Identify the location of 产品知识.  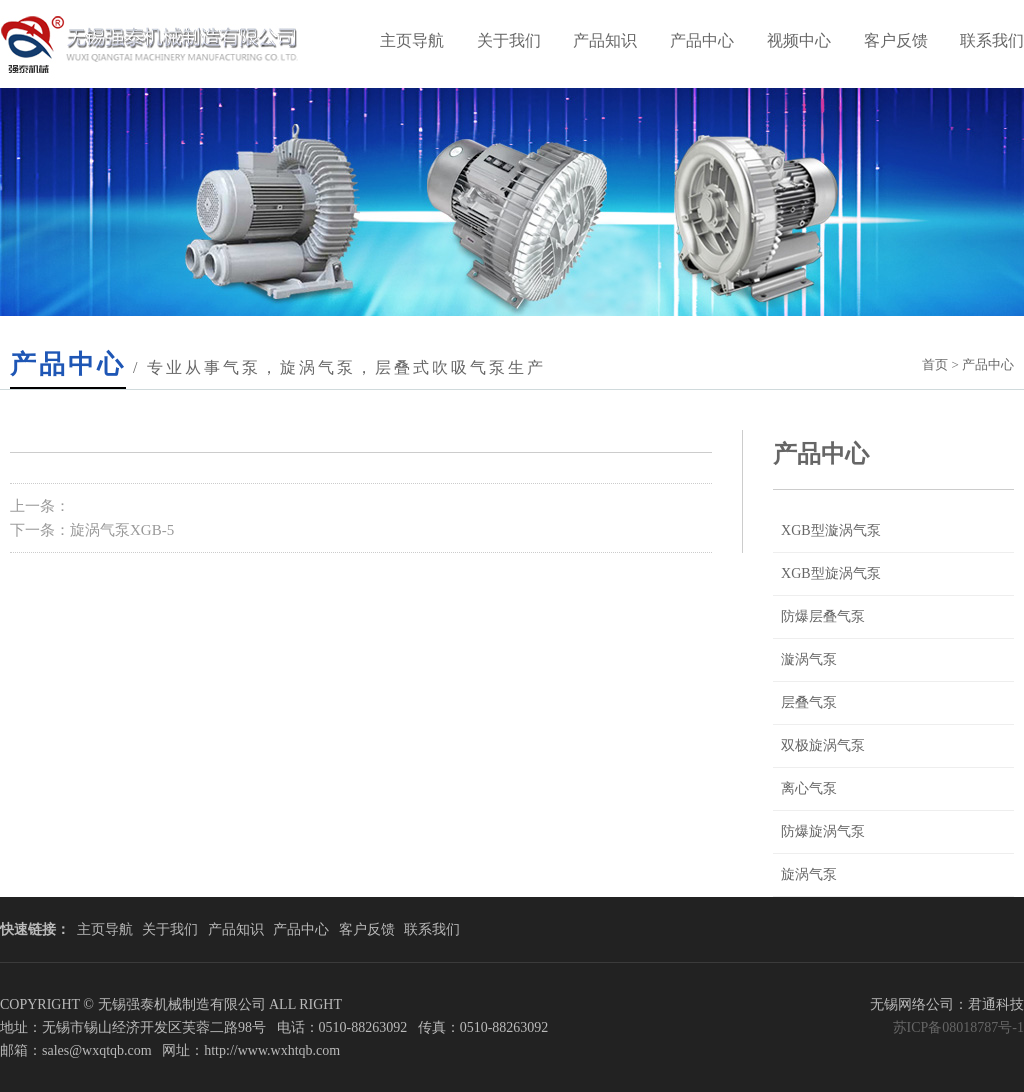
(605, 40).